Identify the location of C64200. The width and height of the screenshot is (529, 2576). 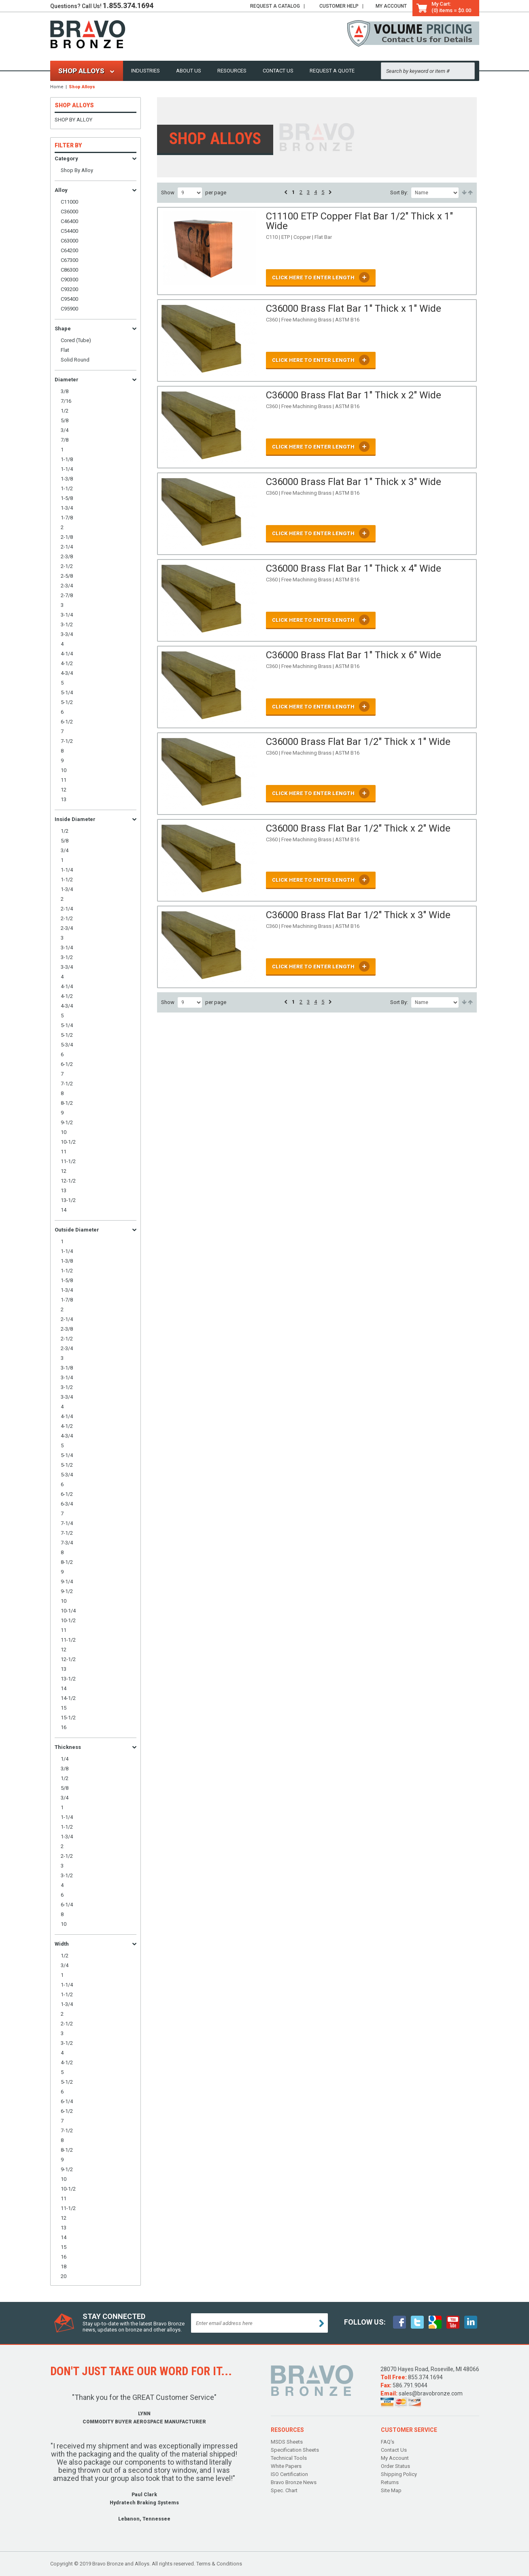
(69, 250).